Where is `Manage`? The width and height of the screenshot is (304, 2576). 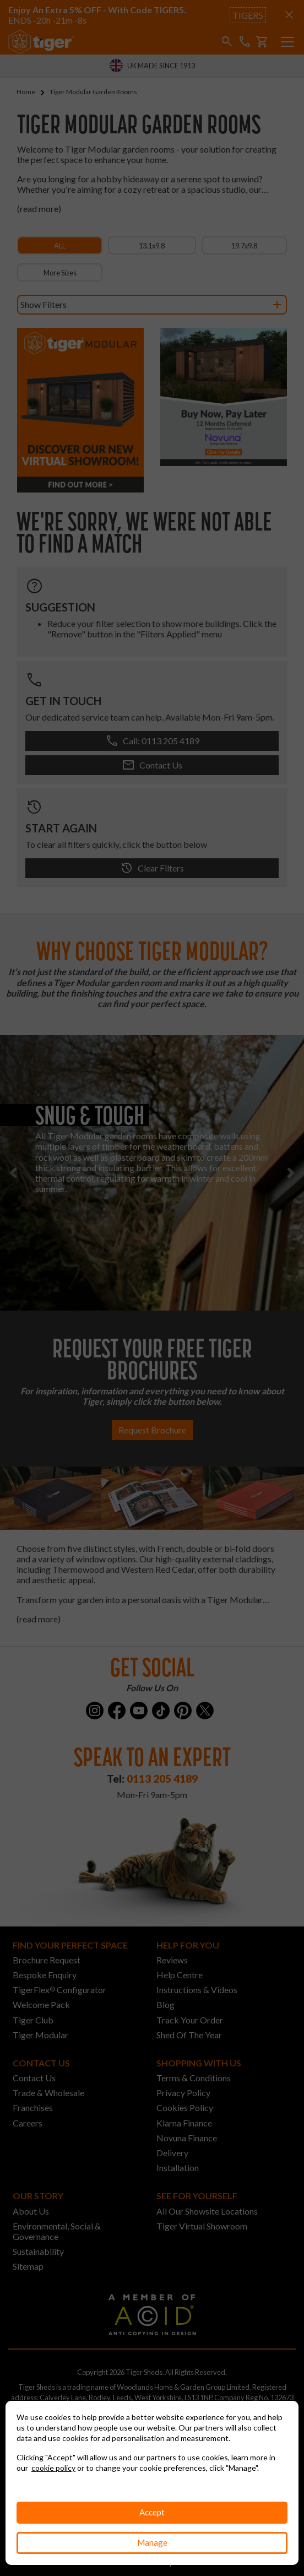 Manage is located at coordinates (152, 2542).